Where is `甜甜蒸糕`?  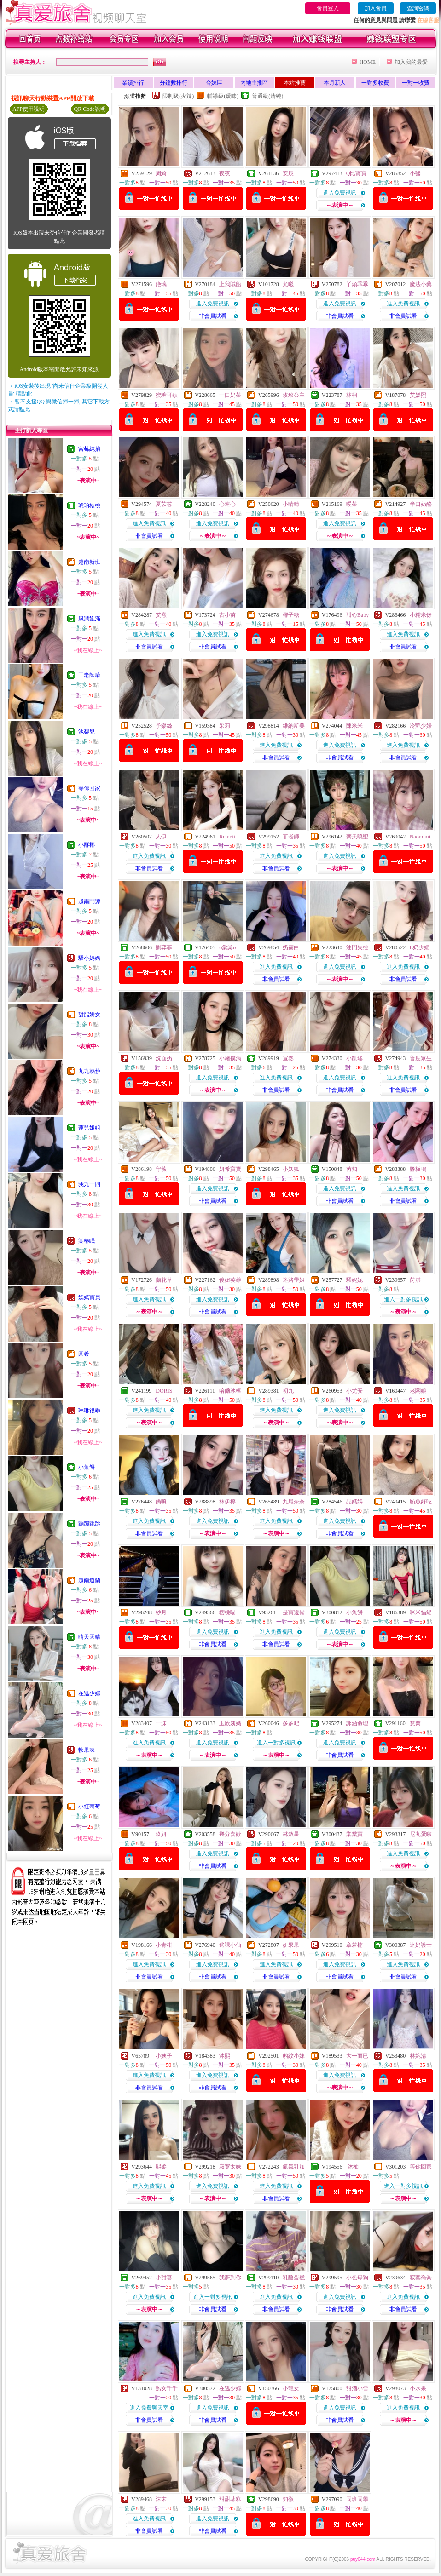
甜甜蒸糕 is located at coordinates (230, 2499).